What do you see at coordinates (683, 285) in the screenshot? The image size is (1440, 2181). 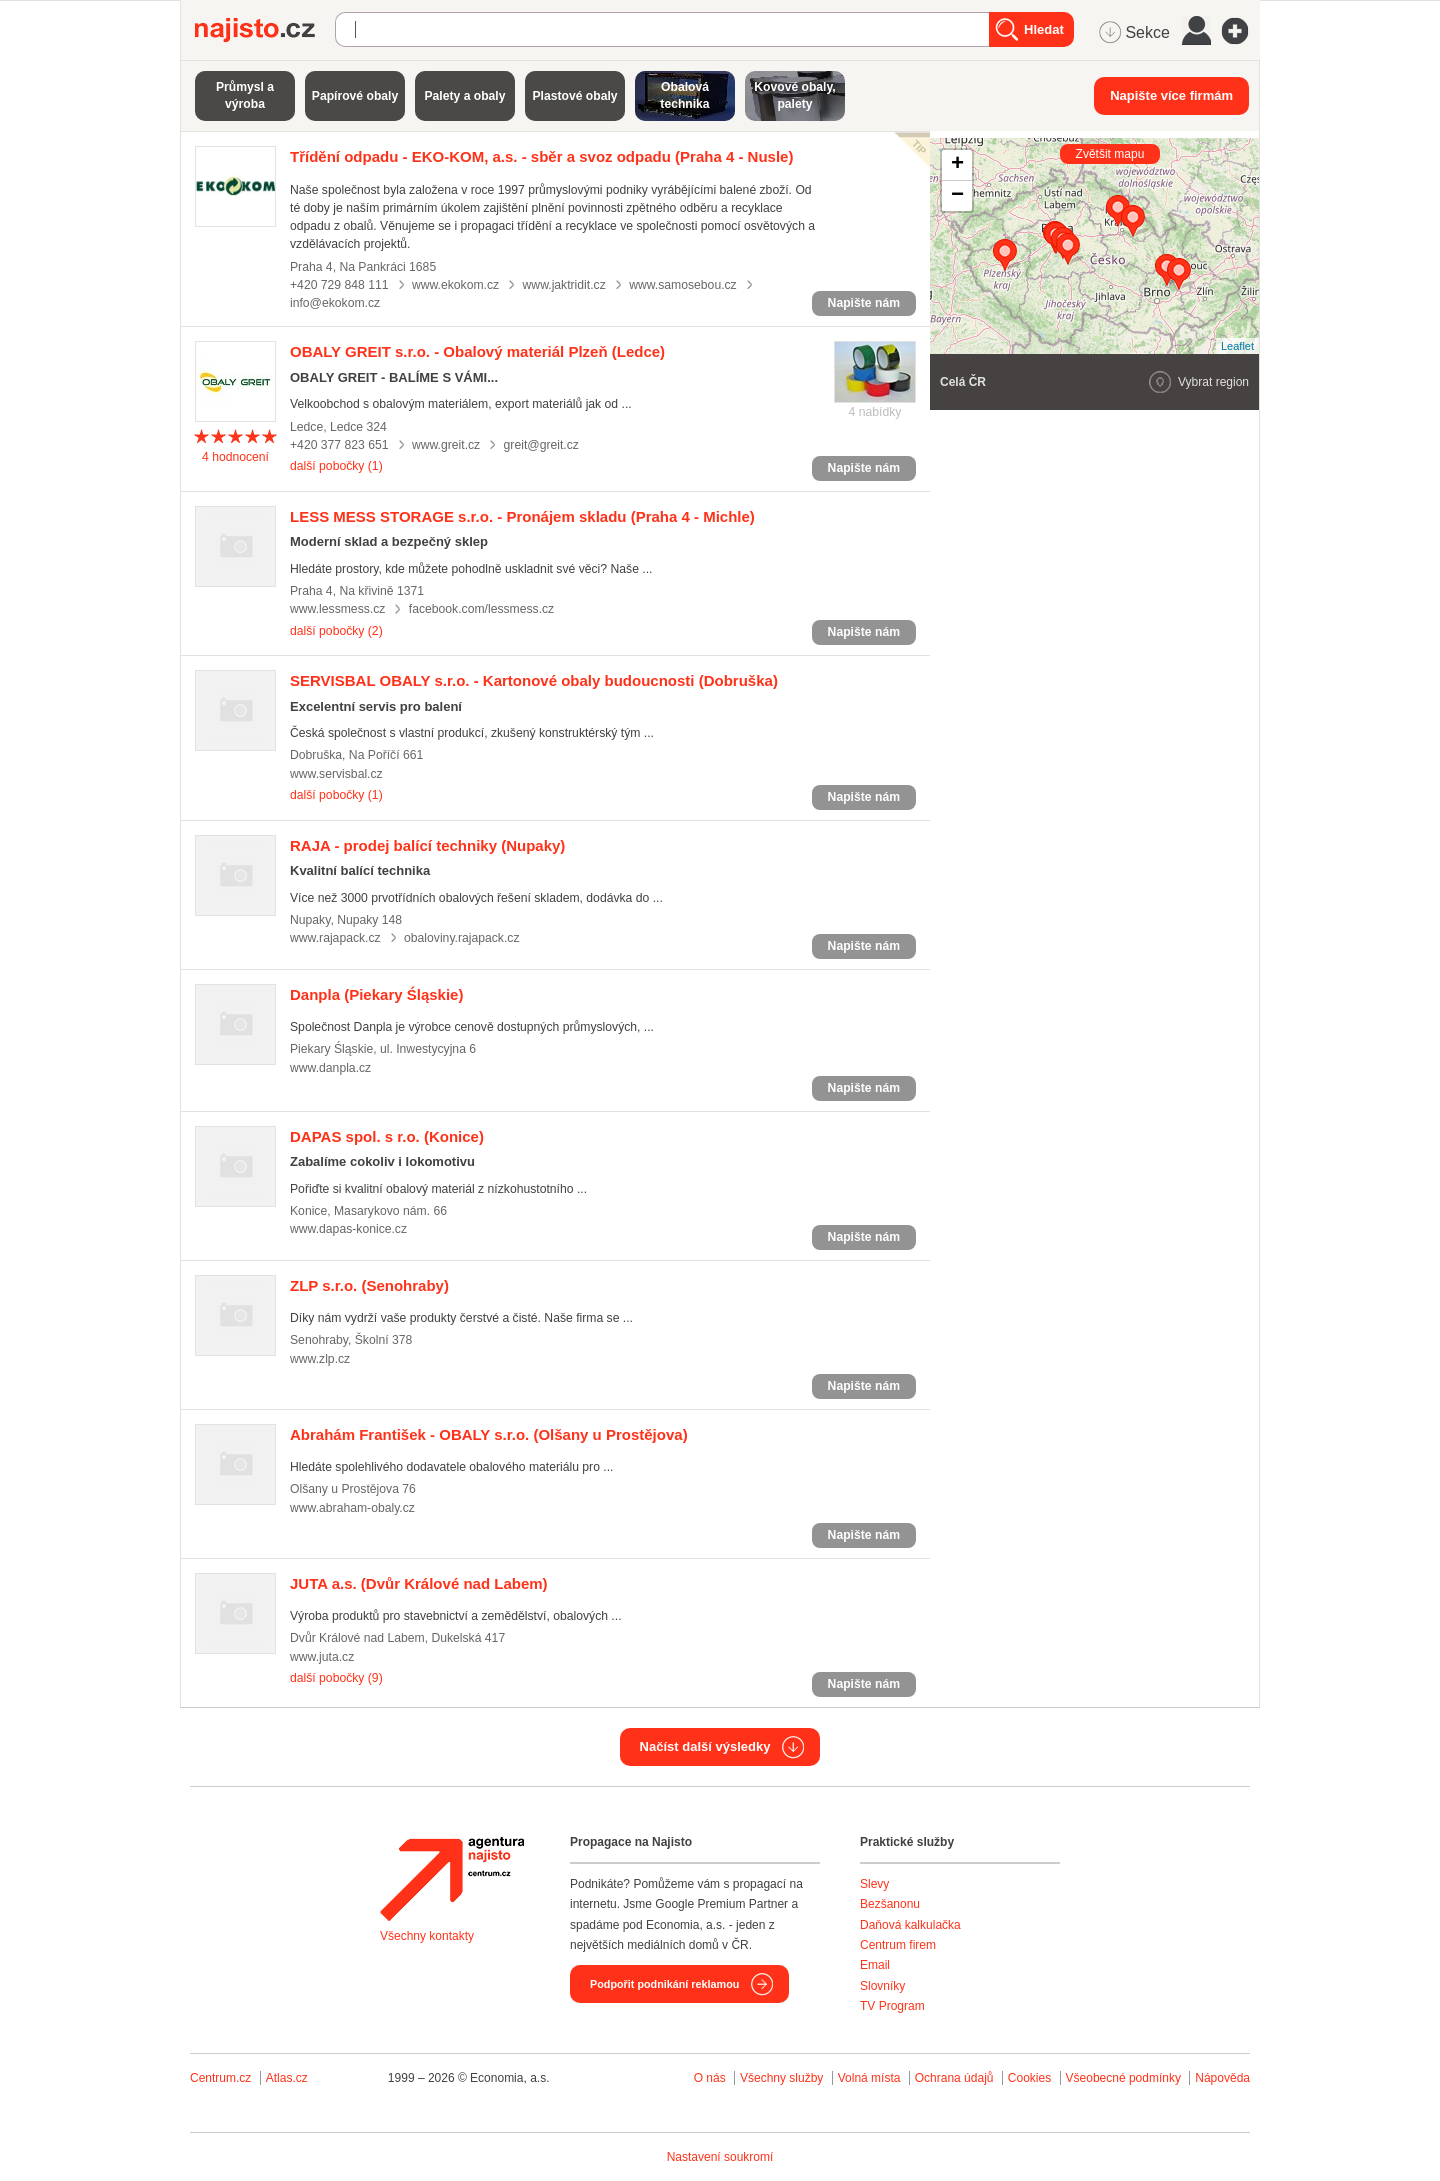 I see `www.samosebou.cz` at bounding box center [683, 285].